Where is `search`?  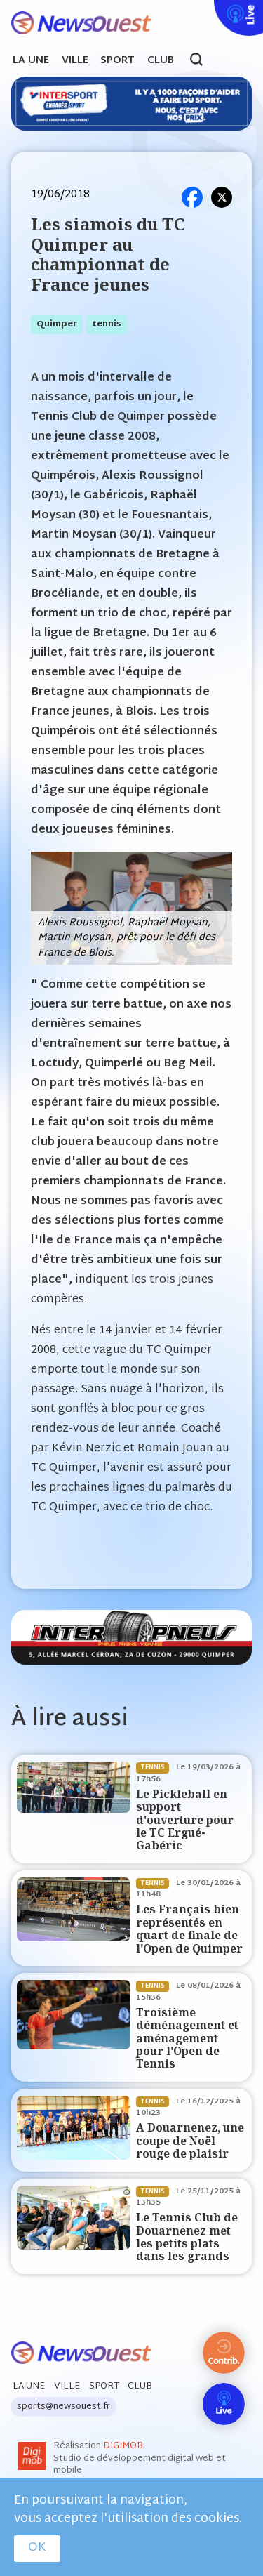 search is located at coordinates (203, 61).